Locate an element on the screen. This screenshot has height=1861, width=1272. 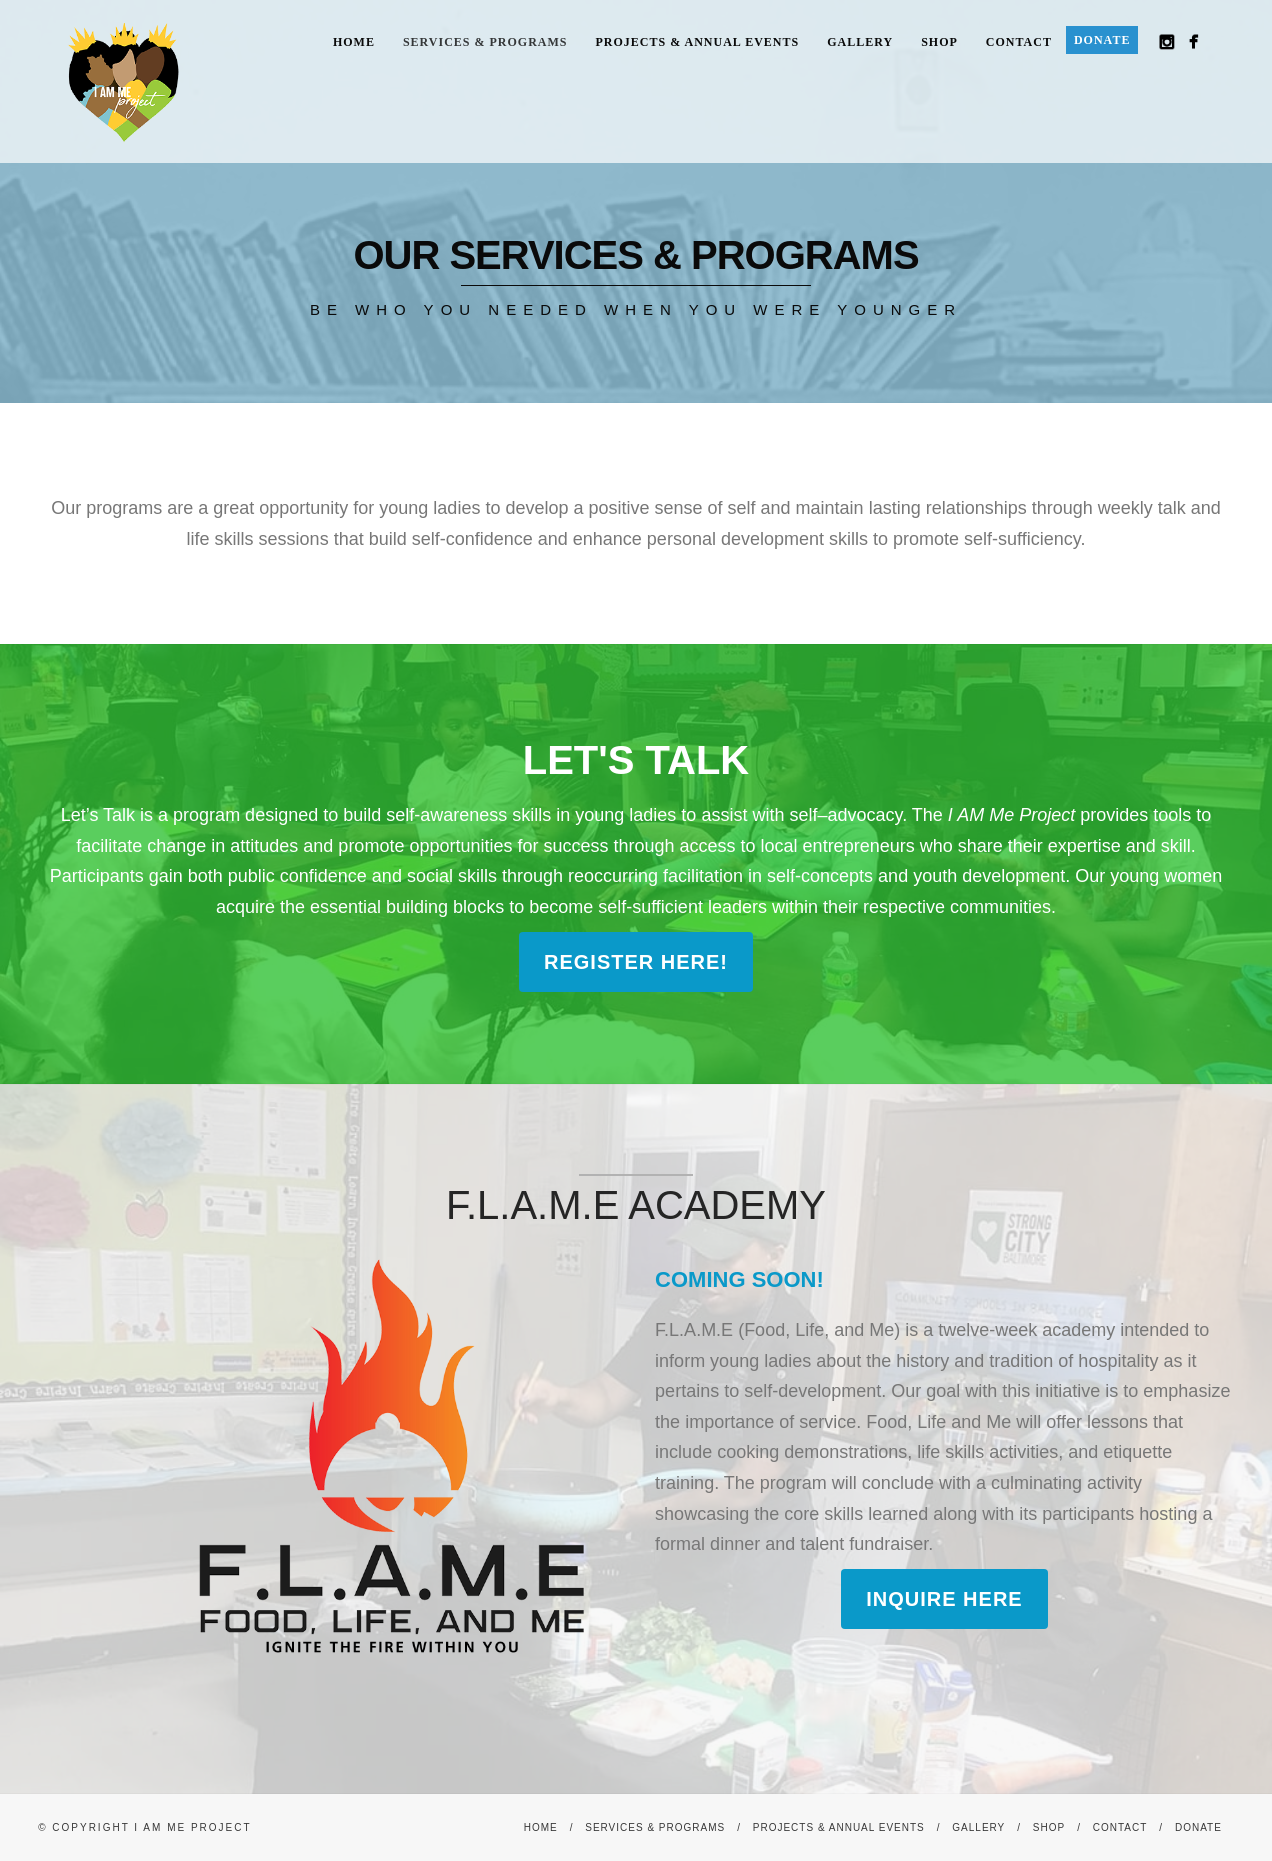
Projects & Annual Events is located at coordinates (698, 42).